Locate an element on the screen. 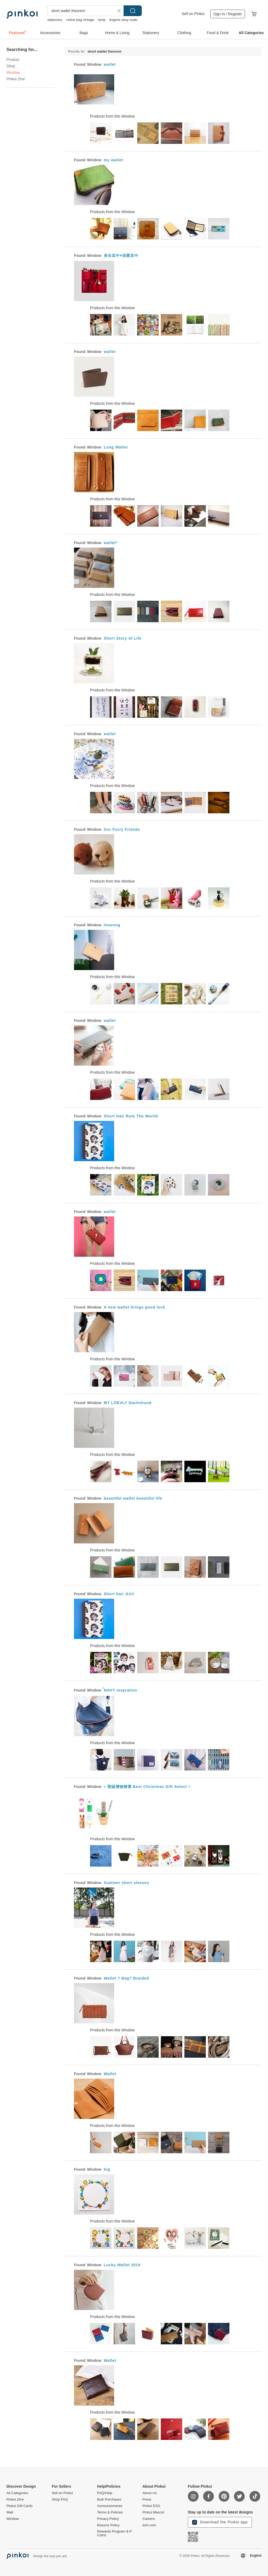  Sell on Pinkoi is located at coordinates (193, 14).